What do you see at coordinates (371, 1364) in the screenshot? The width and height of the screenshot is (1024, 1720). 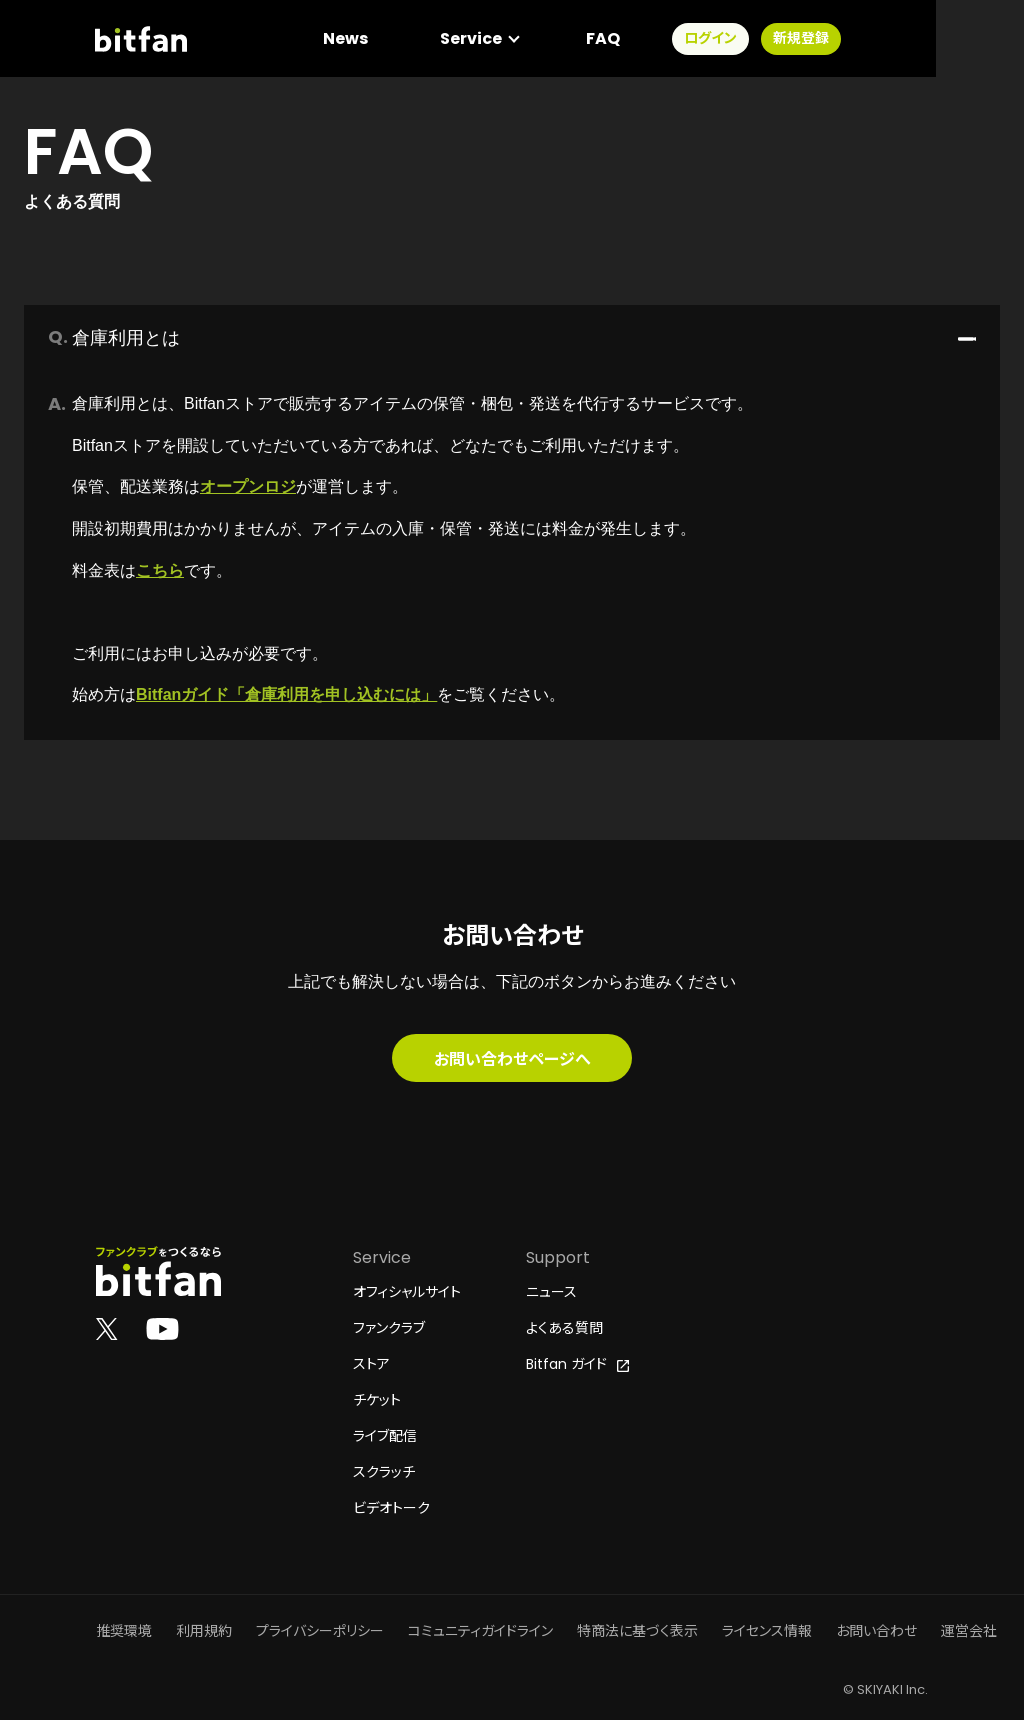 I see `ストア` at bounding box center [371, 1364].